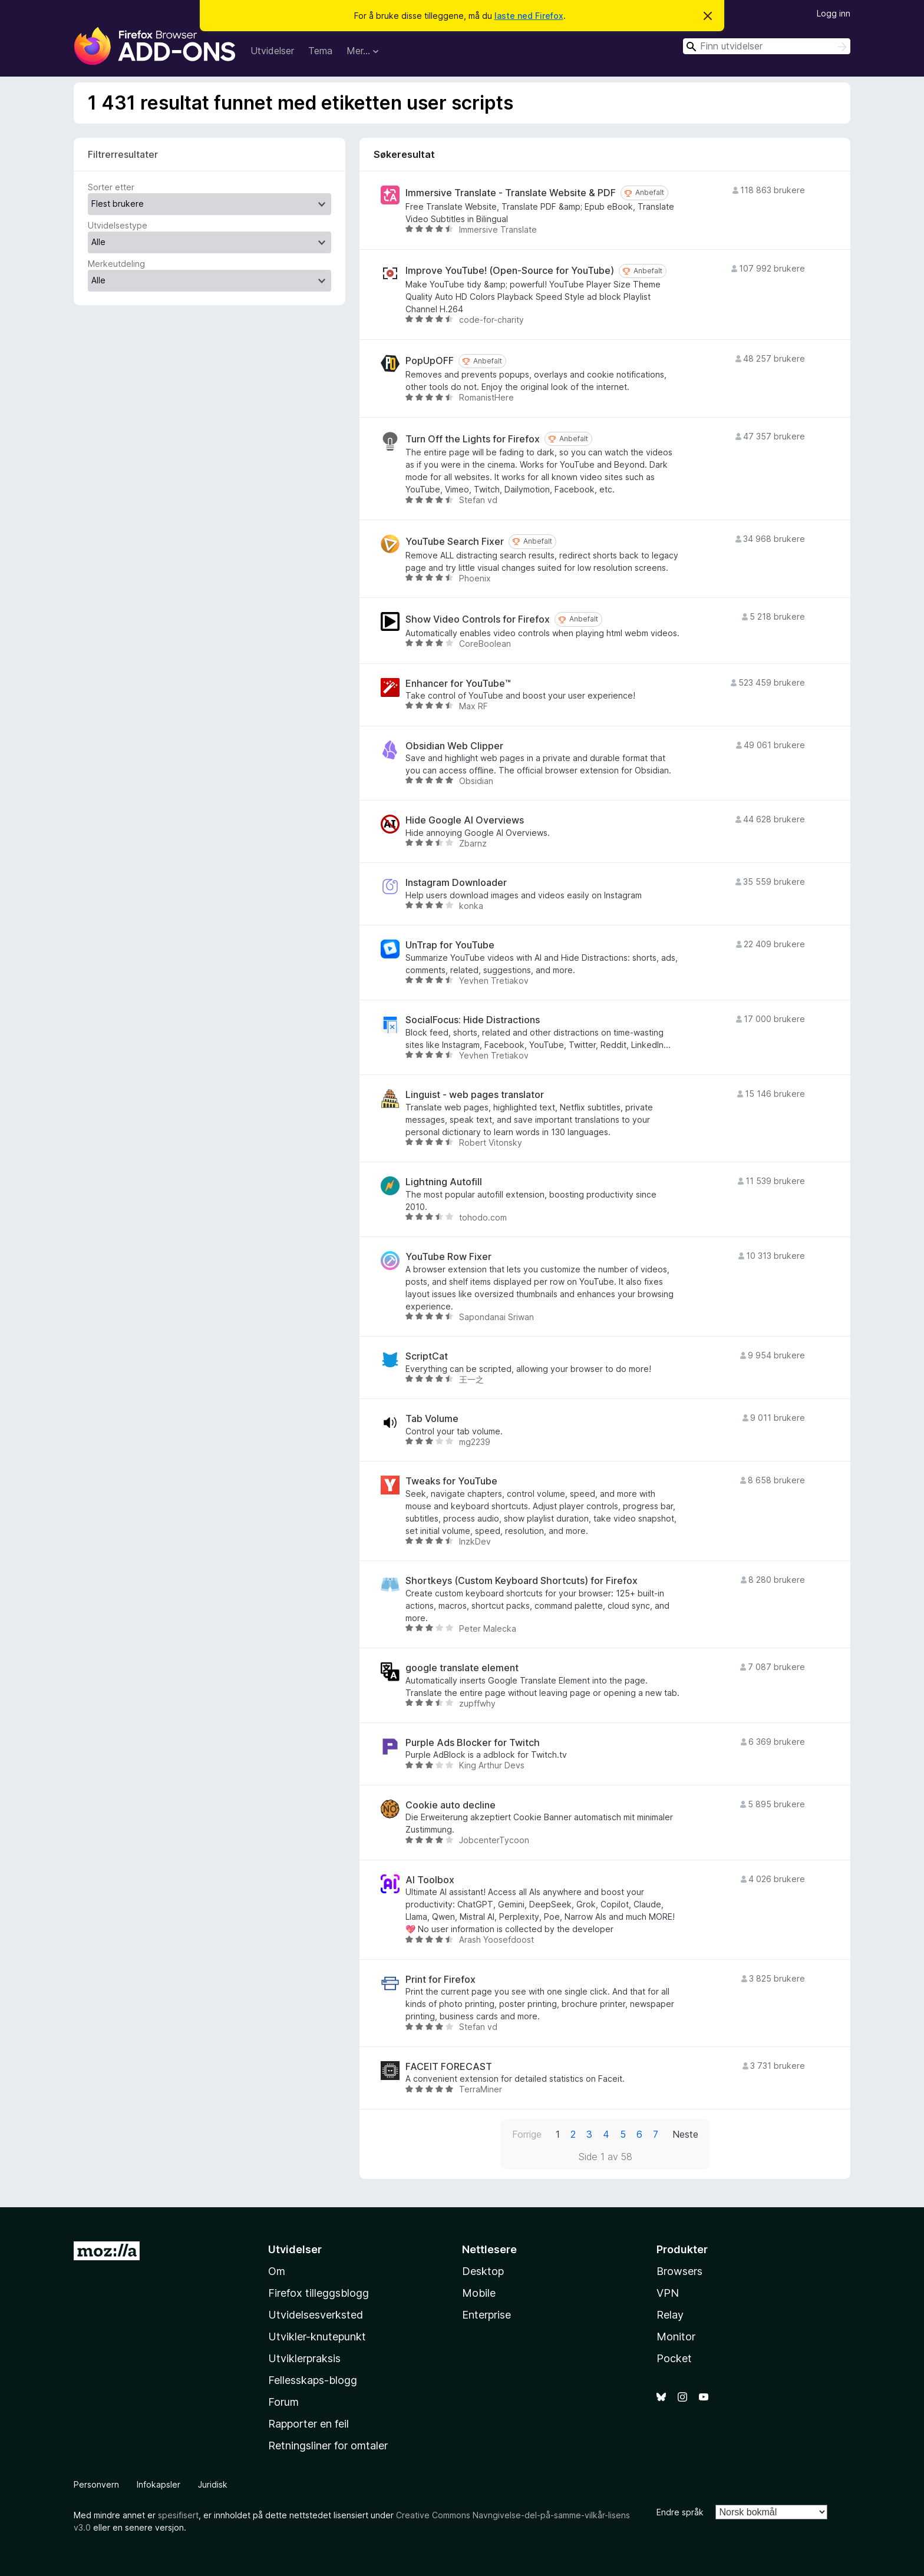  I want to click on Obsidian Web Clipper, so click(454, 746).